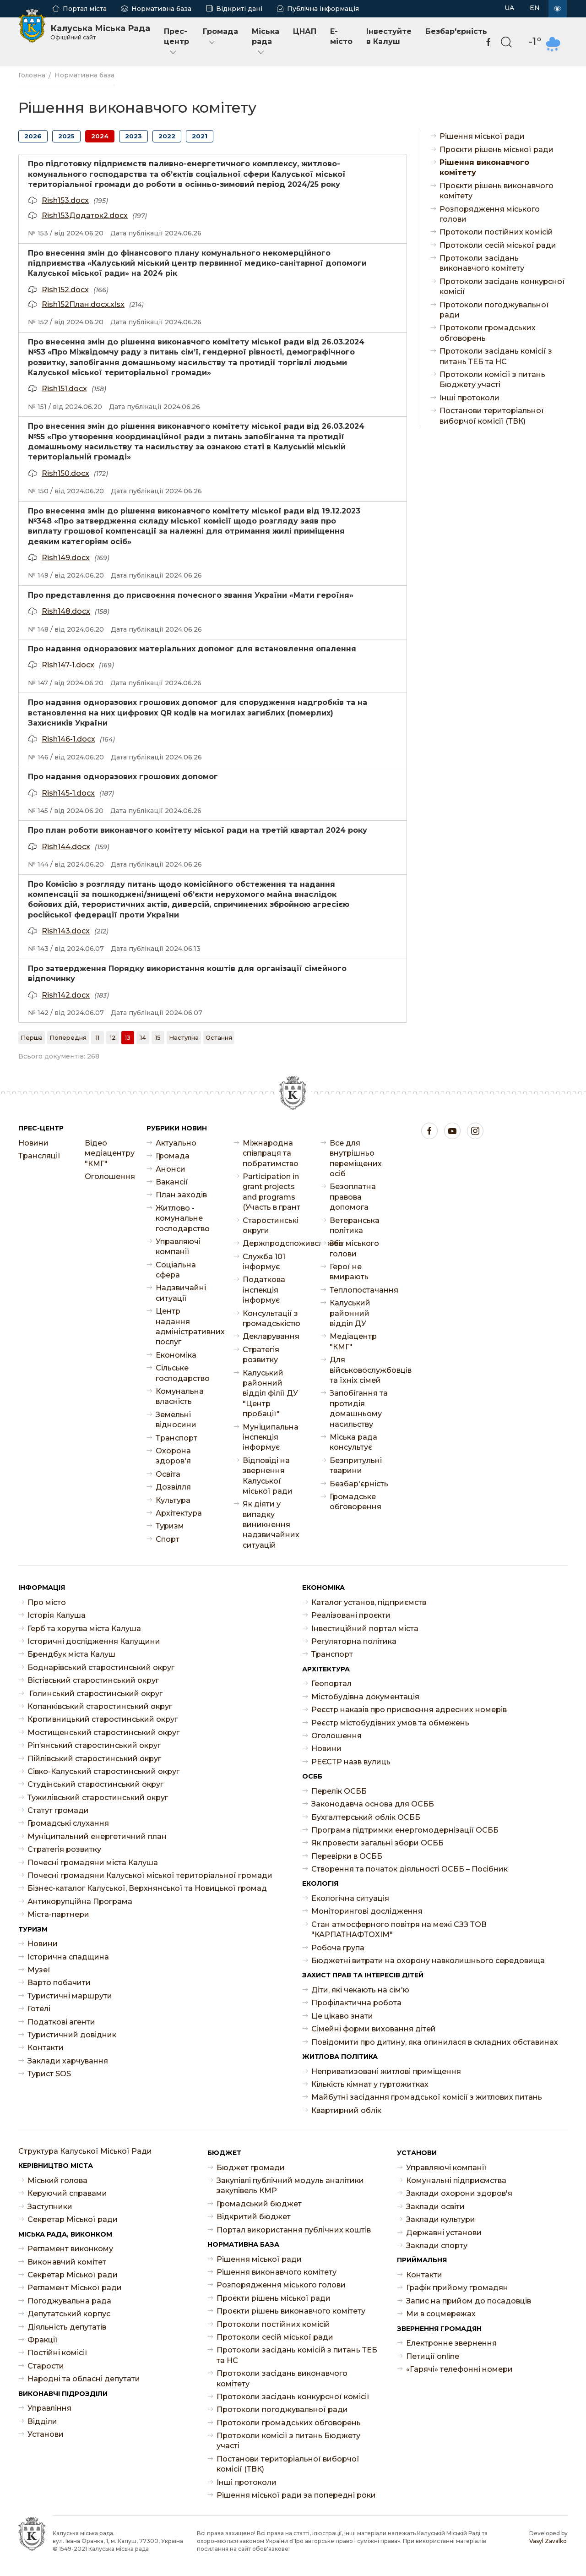  I want to click on Графік прийому громадян, so click(457, 2287).